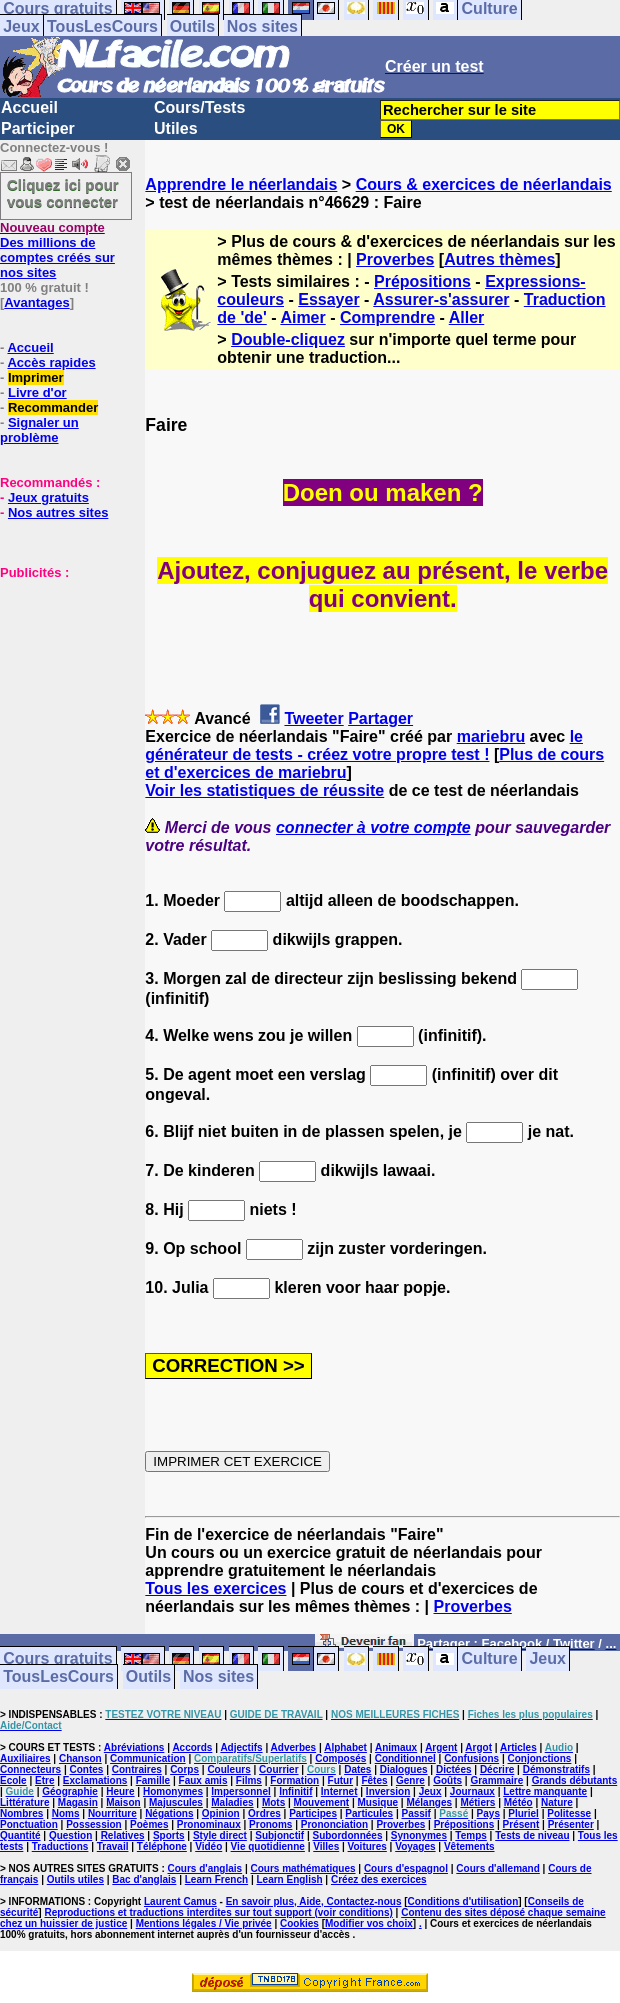 The image size is (620, 2003). I want to click on Jeux, so click(21, 26).